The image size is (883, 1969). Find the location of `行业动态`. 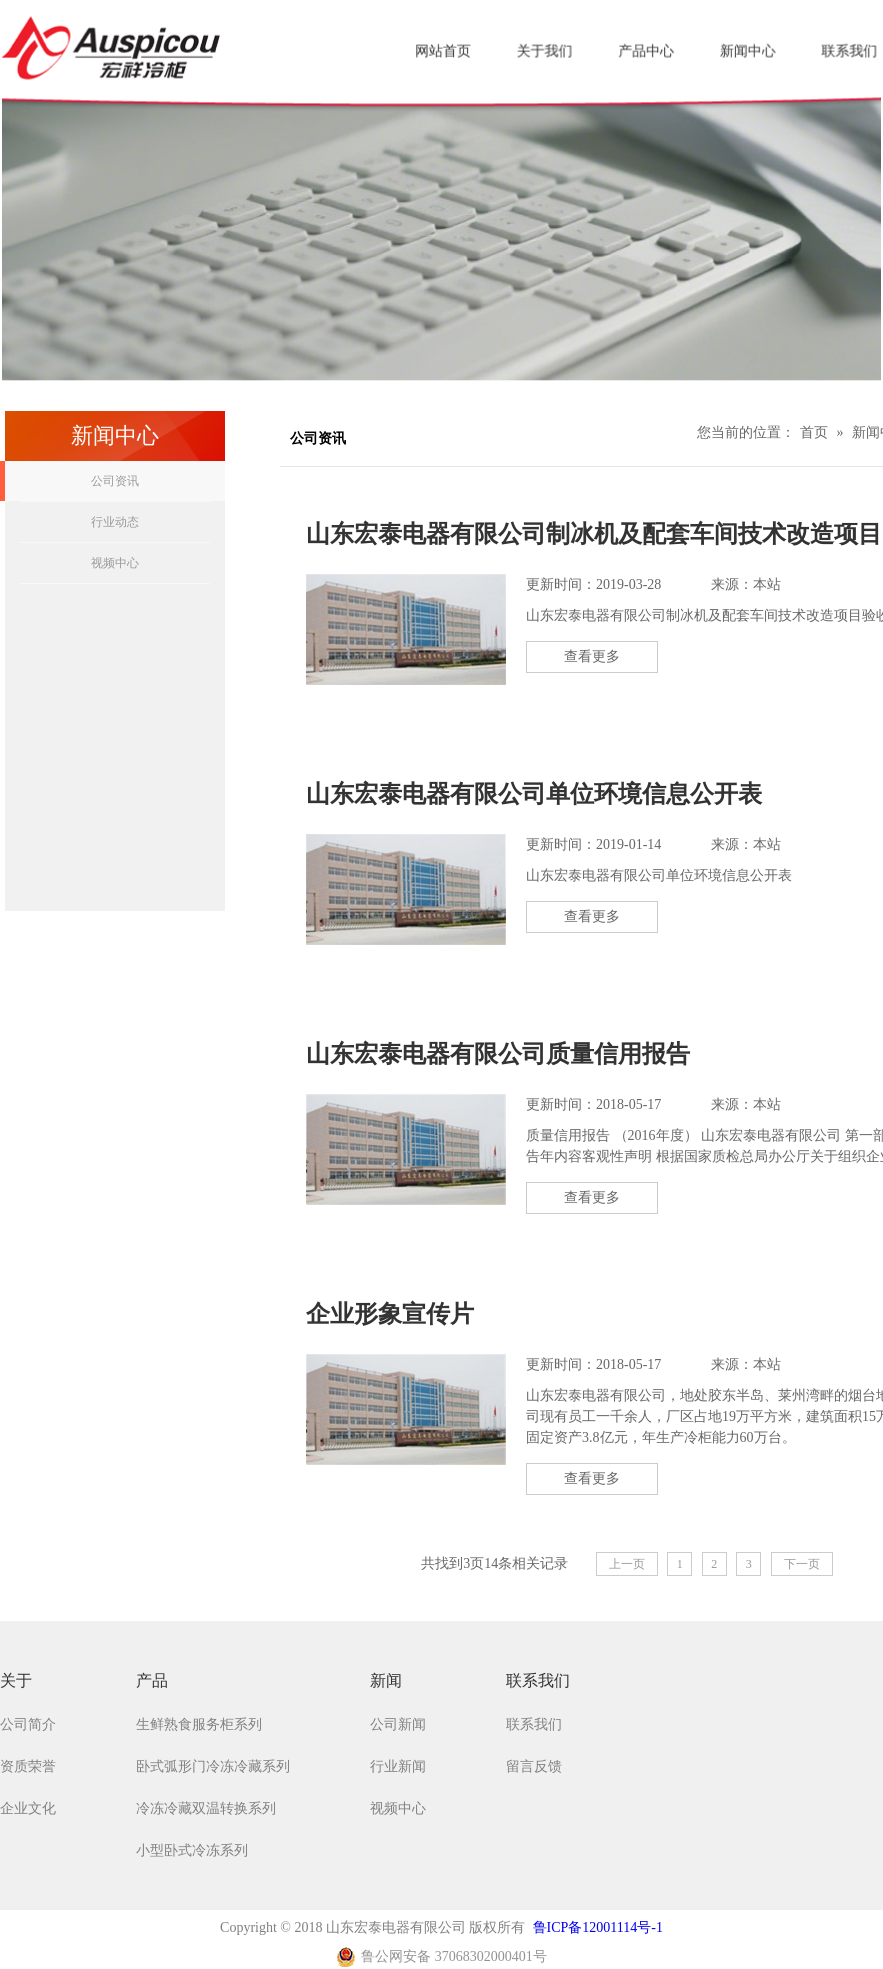

行业动态 is located at coordinates (115, 522).